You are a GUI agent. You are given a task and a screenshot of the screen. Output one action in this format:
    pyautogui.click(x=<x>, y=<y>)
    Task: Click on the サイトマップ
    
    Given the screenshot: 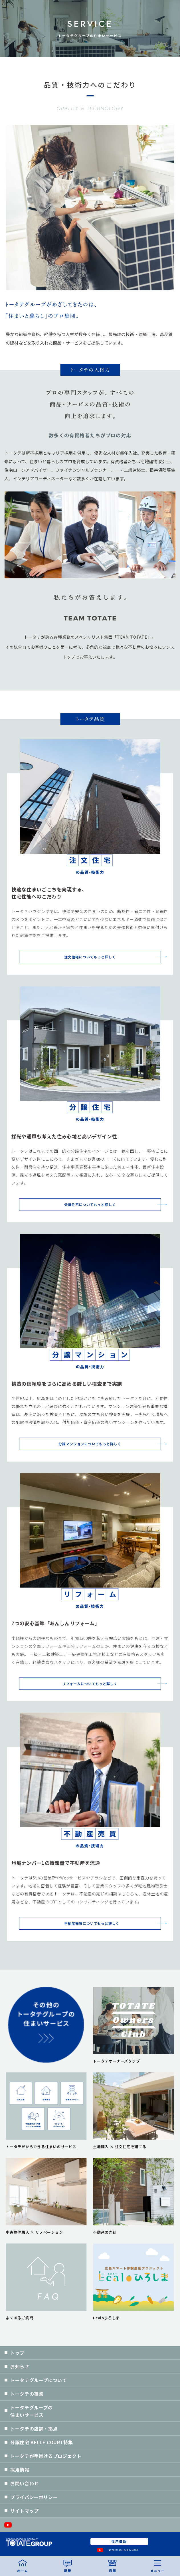 What is the action you would take?
    pyautogui.click(x=24, y=2510)
    